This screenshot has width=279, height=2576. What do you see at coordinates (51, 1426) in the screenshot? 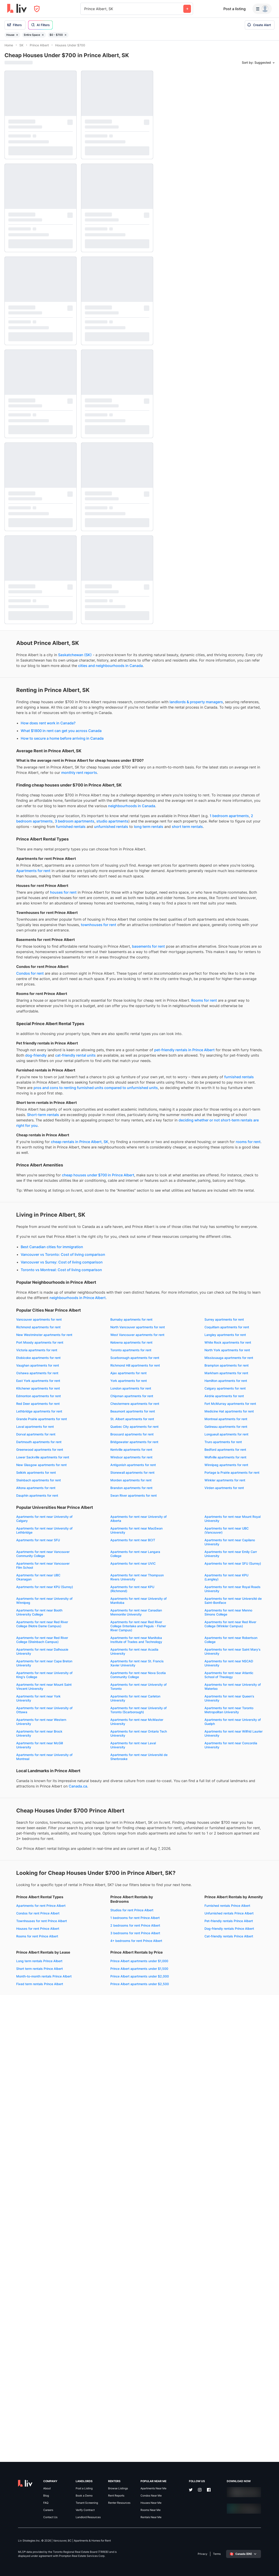
I see `Vancouver vs Toronto: Cost of living comparison` at bounding box center [51, 1426].